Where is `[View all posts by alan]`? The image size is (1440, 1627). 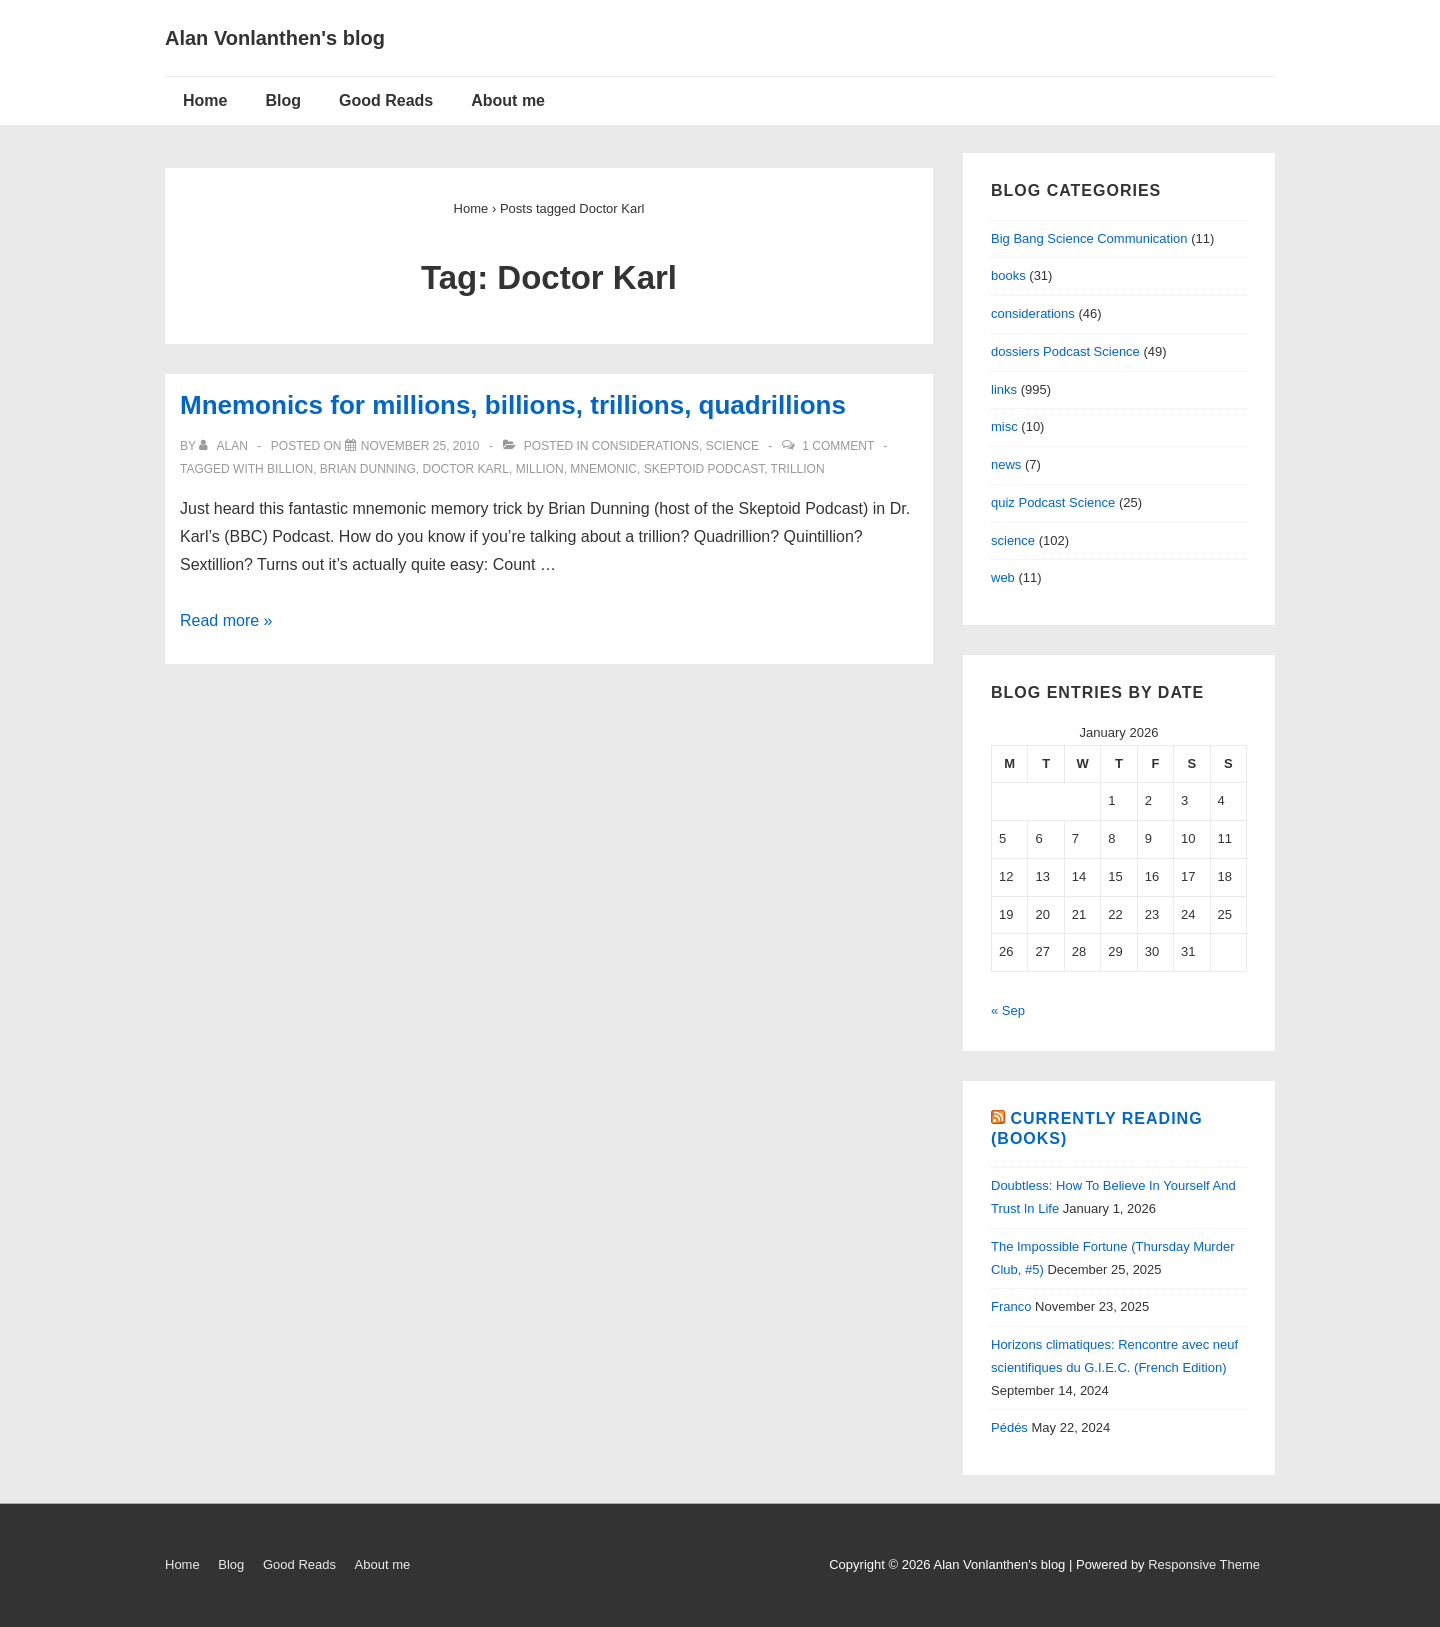 [View all posts by alan] is located at coordinates (225, 446).